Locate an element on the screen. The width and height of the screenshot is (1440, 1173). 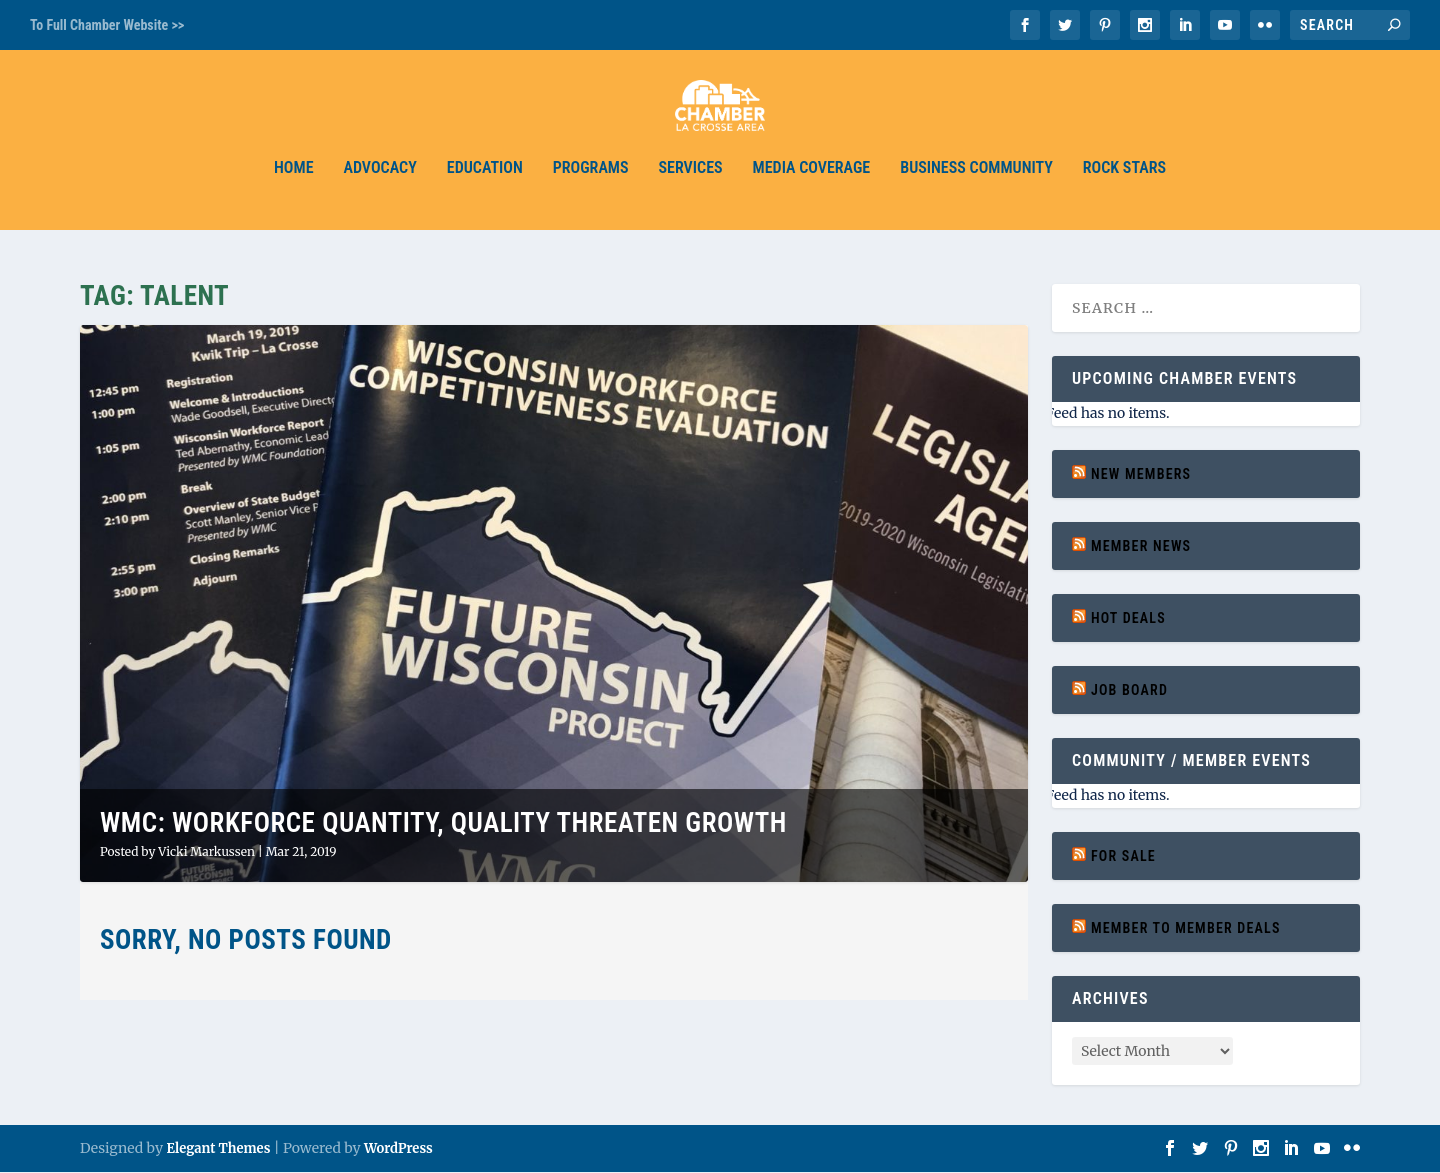
Member News is located at coordinates (1141, 546).